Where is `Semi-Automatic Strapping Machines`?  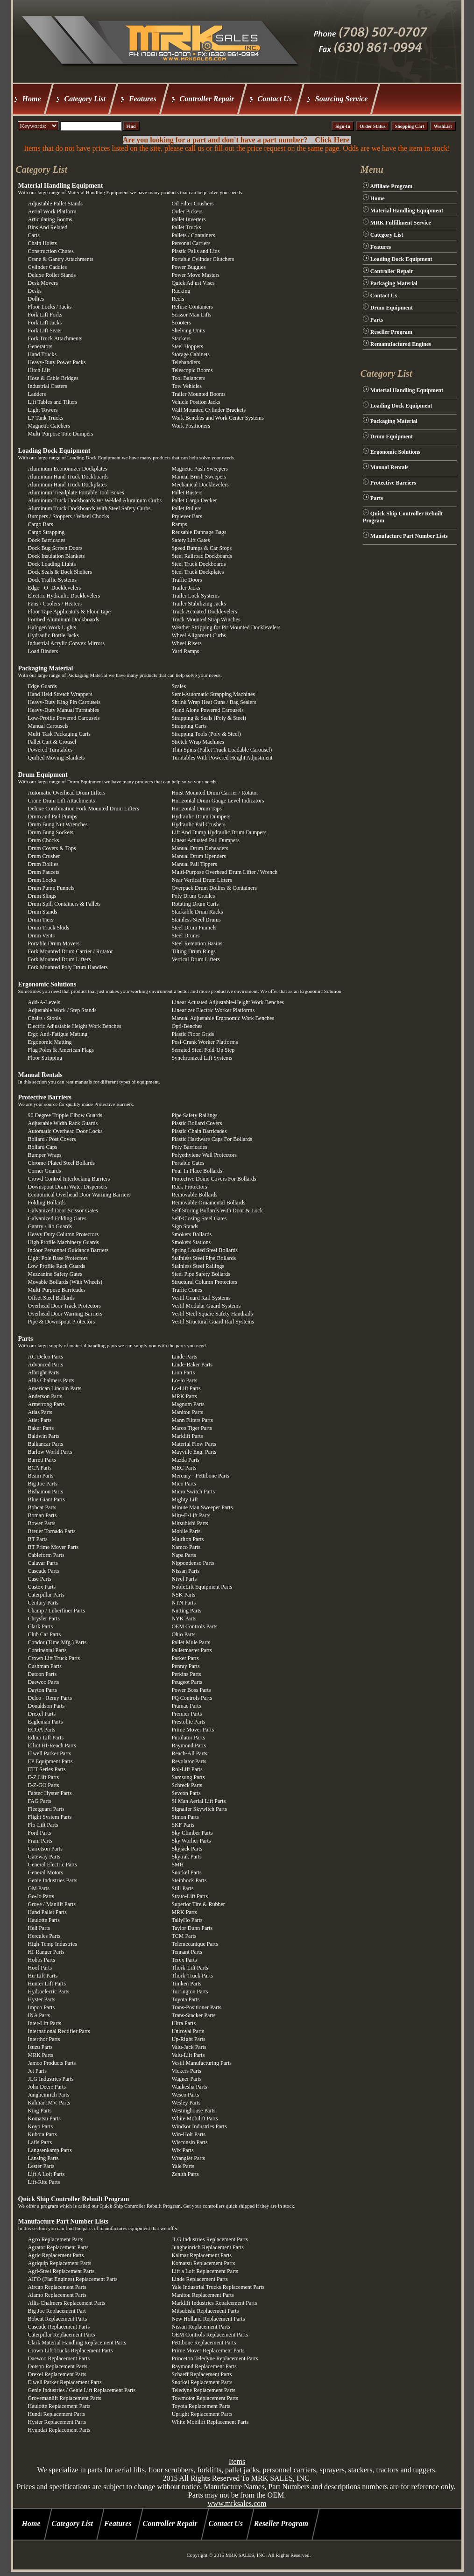
Semi-Automatic Strapping Machines is located at coordinates (213, 694).